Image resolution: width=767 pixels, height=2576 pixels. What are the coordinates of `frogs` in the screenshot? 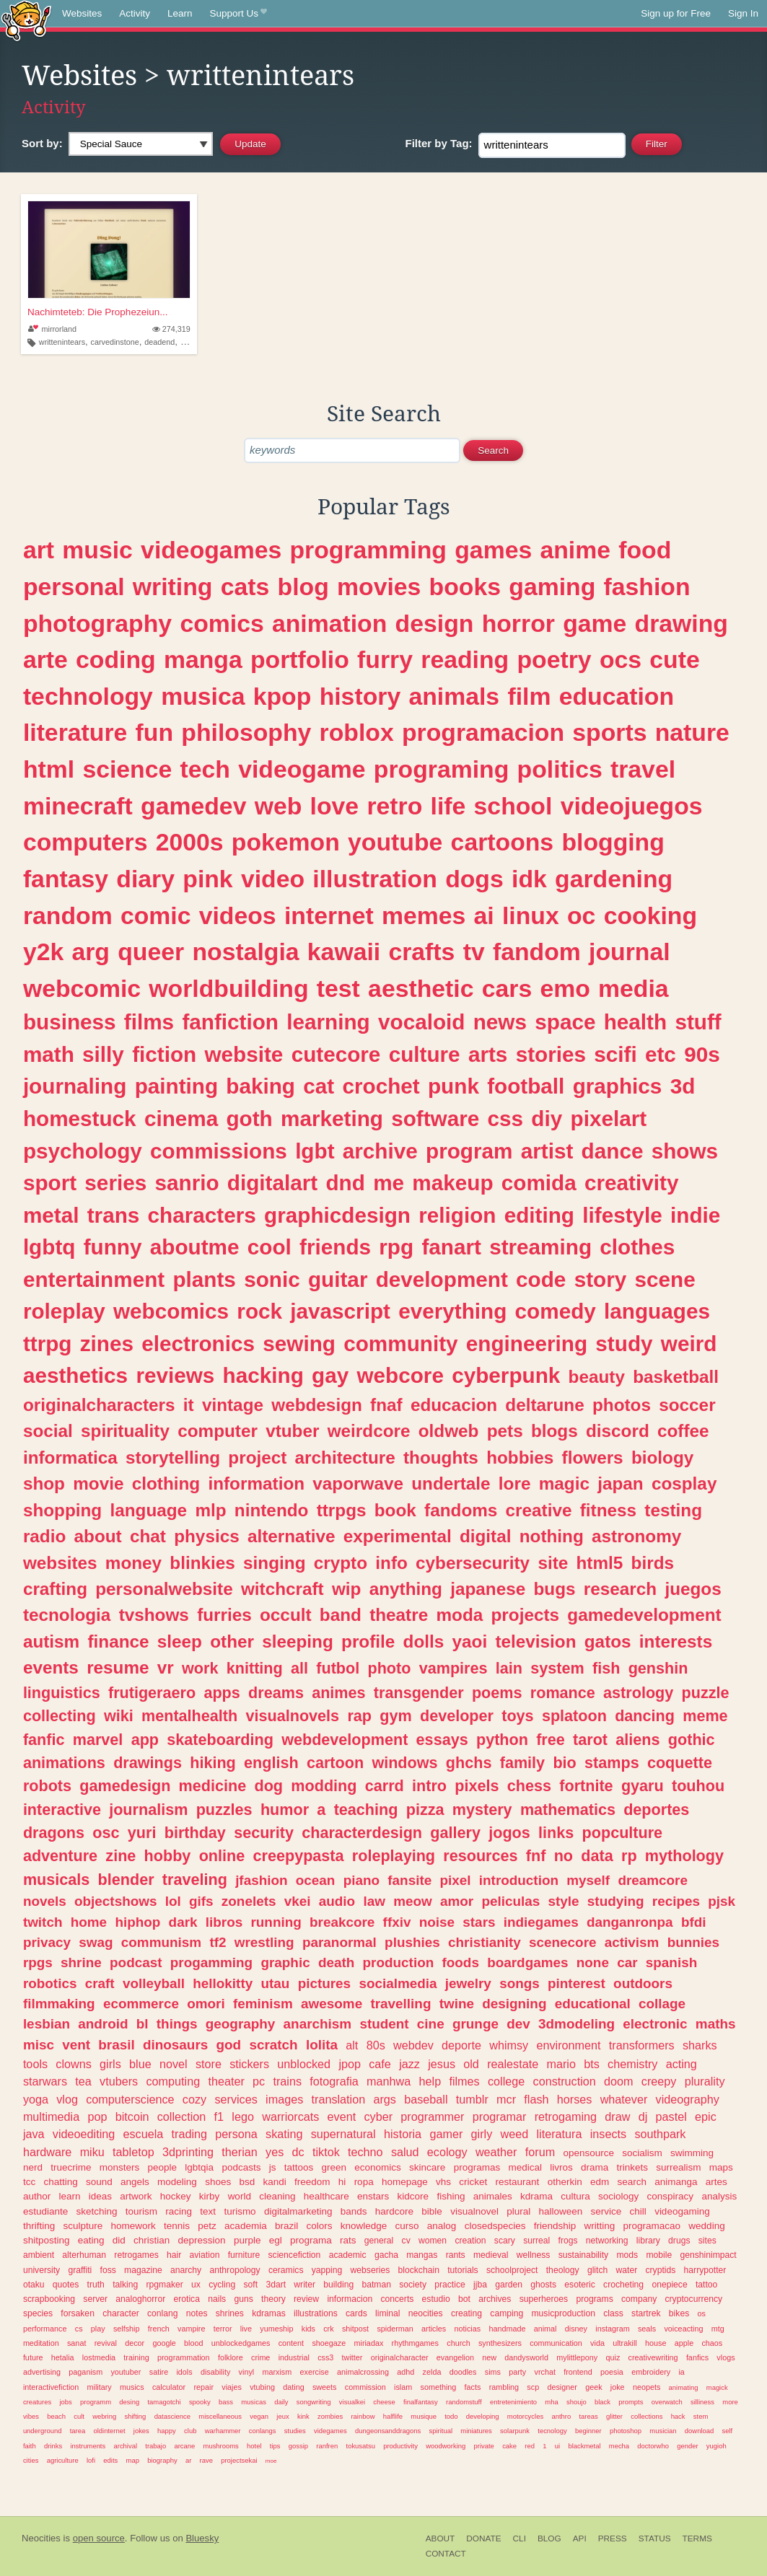 It's located at (568, 2241).